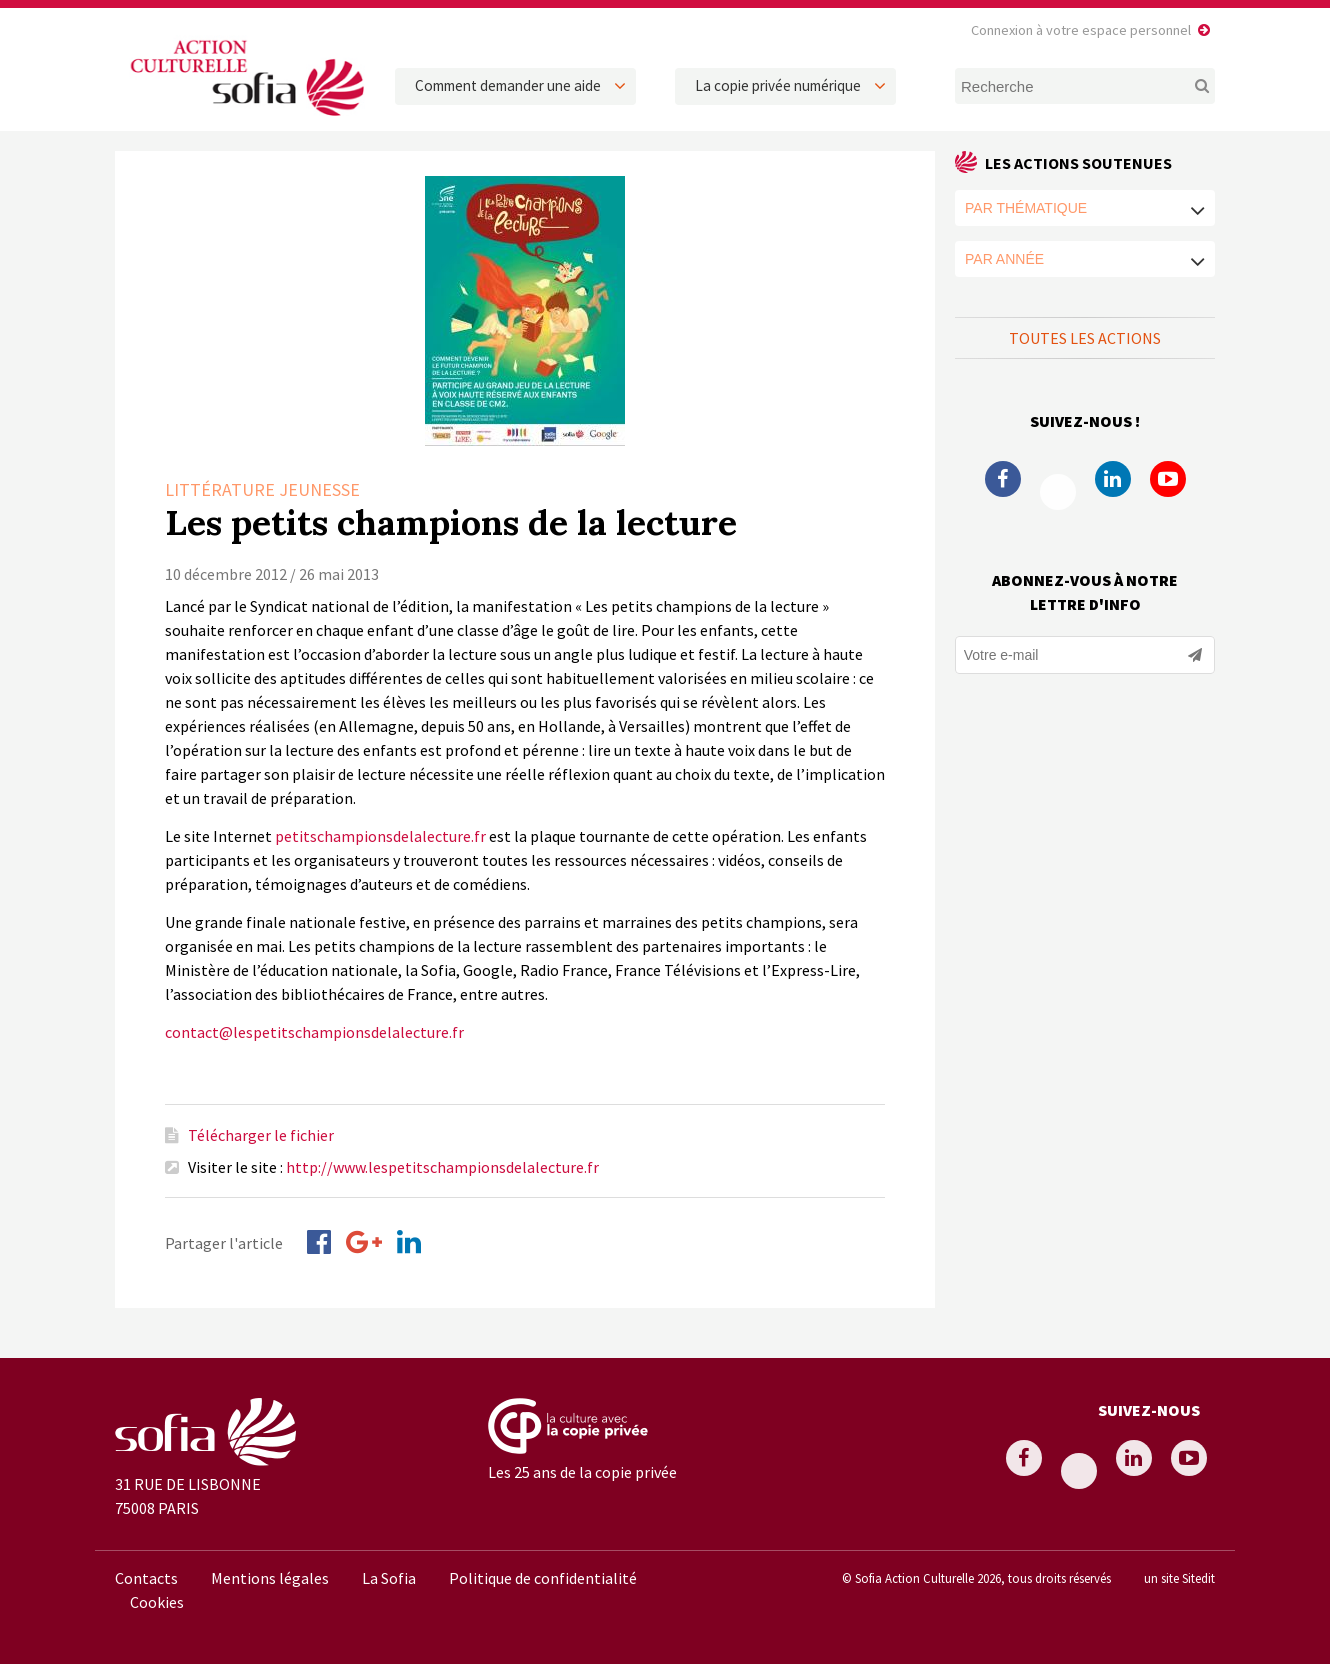 This screenshot has height=1664, width=1330. What do you see at coordinates (543, 1578) in the screenshot?
I see `Politique de confidentialité` at bounding box center [543, 1578].